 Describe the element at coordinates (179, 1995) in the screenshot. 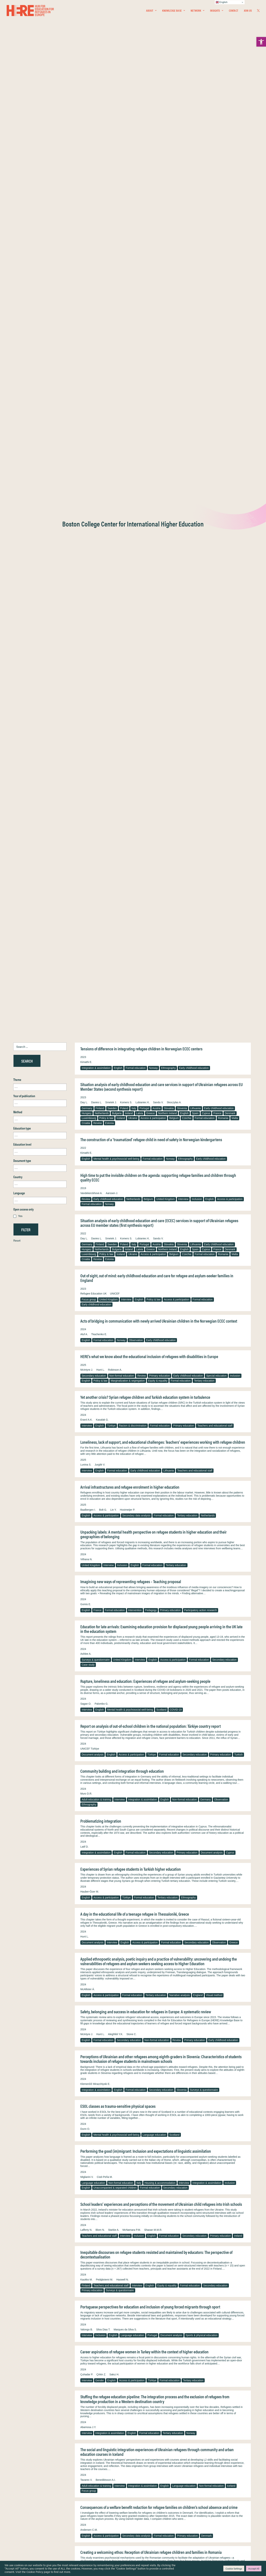

I see `Narrative analysis [link]` at that location.